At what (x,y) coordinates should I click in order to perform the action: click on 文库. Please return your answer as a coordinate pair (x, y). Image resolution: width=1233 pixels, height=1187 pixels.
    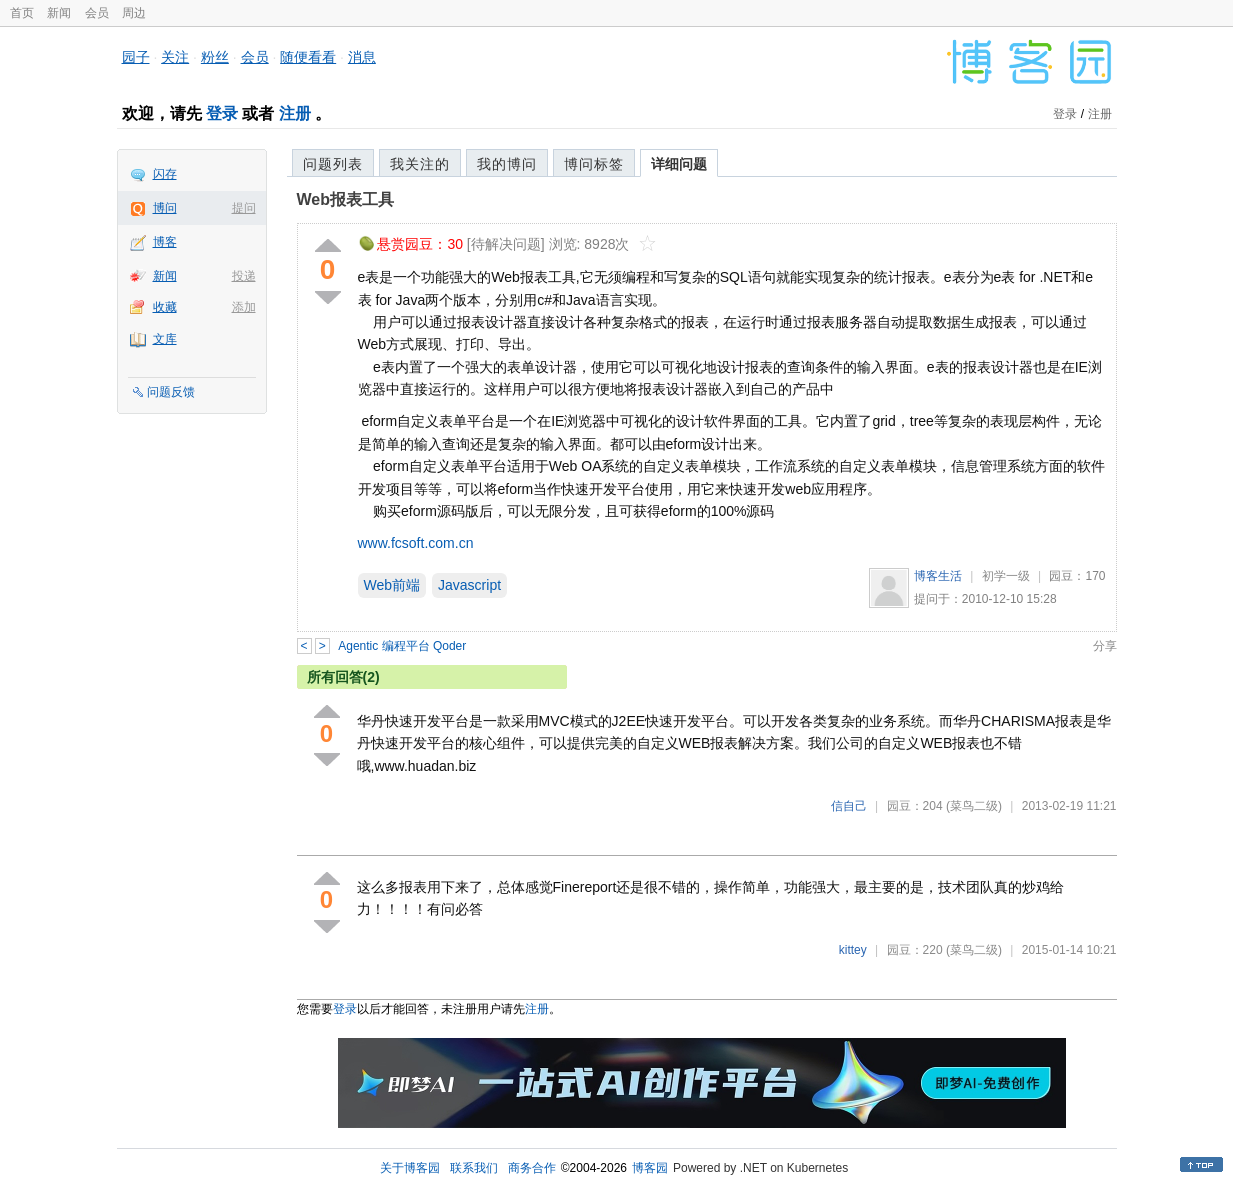
    Looking at the image, I should click on (165, 339).